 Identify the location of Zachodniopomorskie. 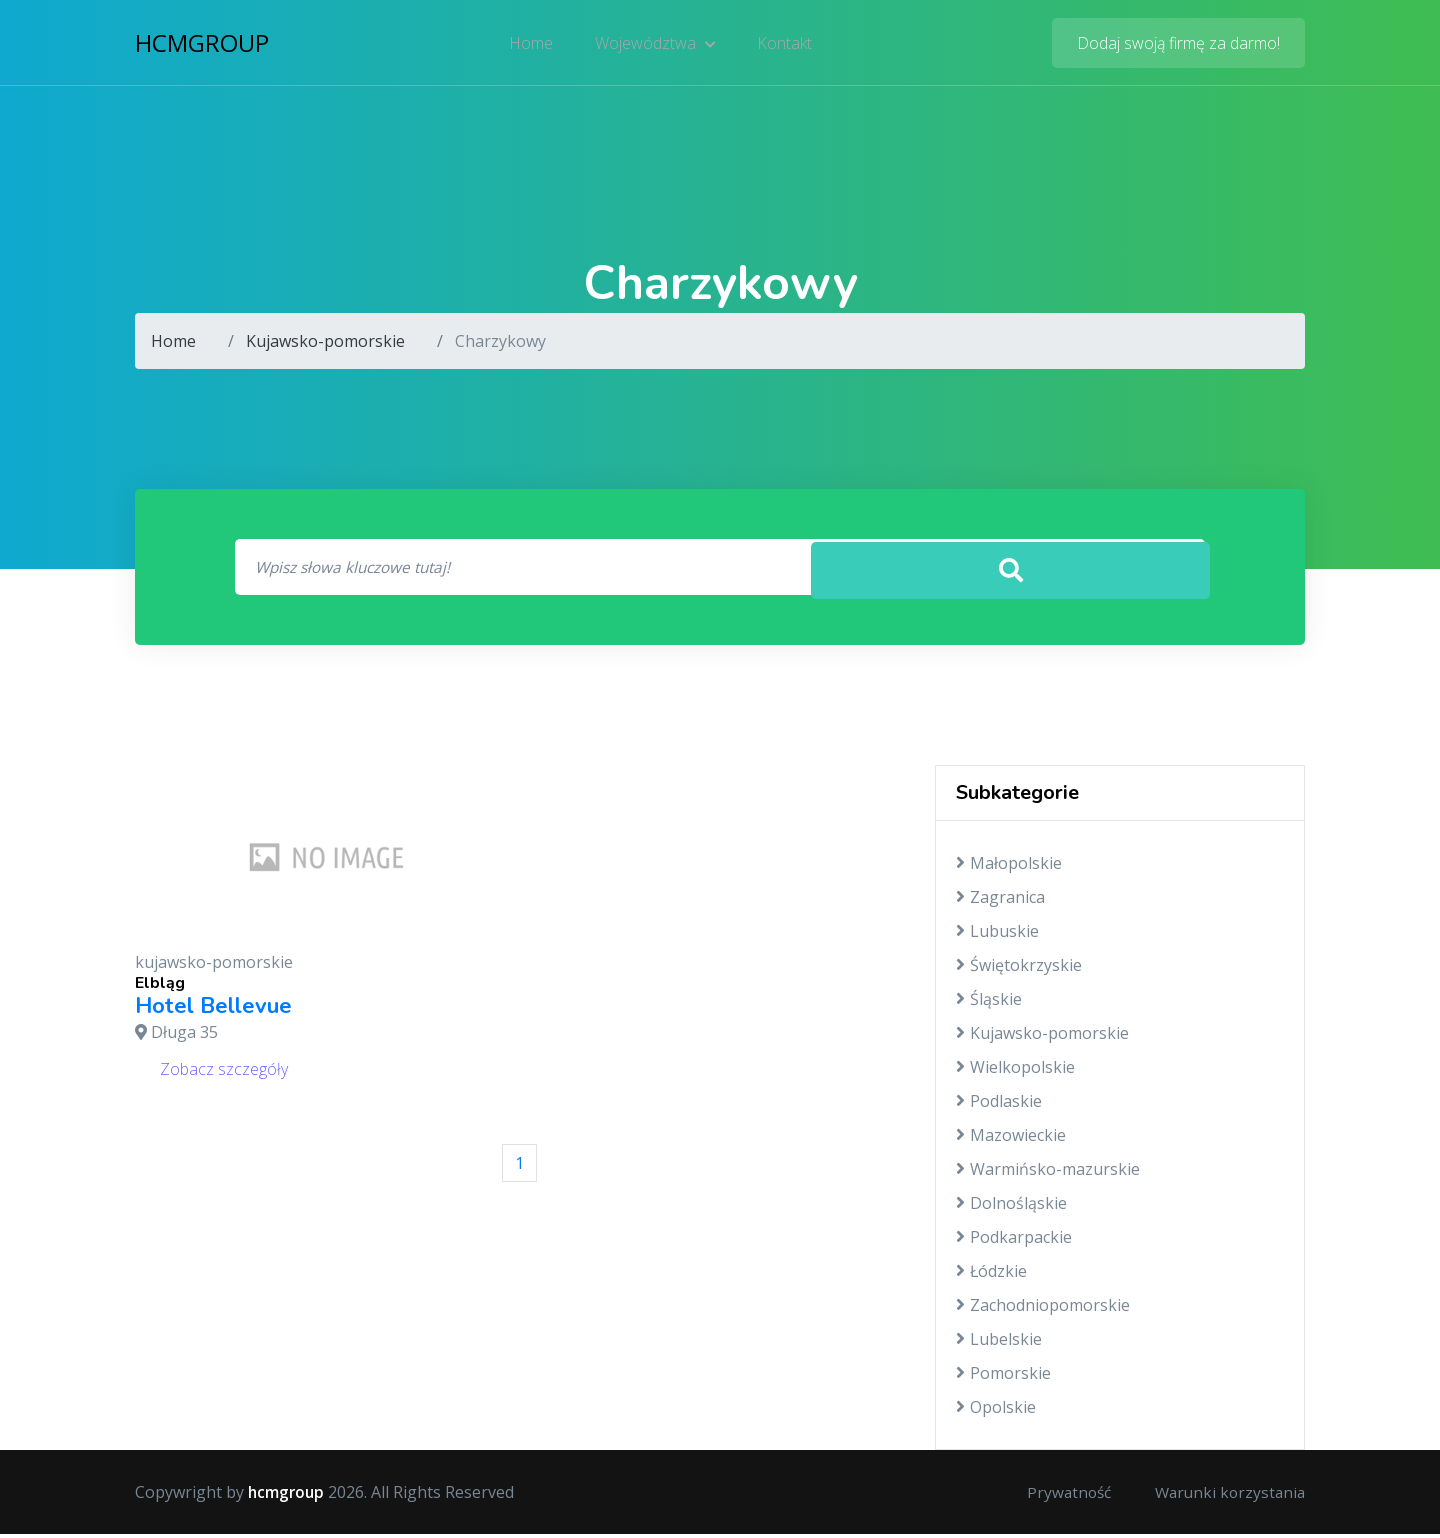
(1043, 1309).